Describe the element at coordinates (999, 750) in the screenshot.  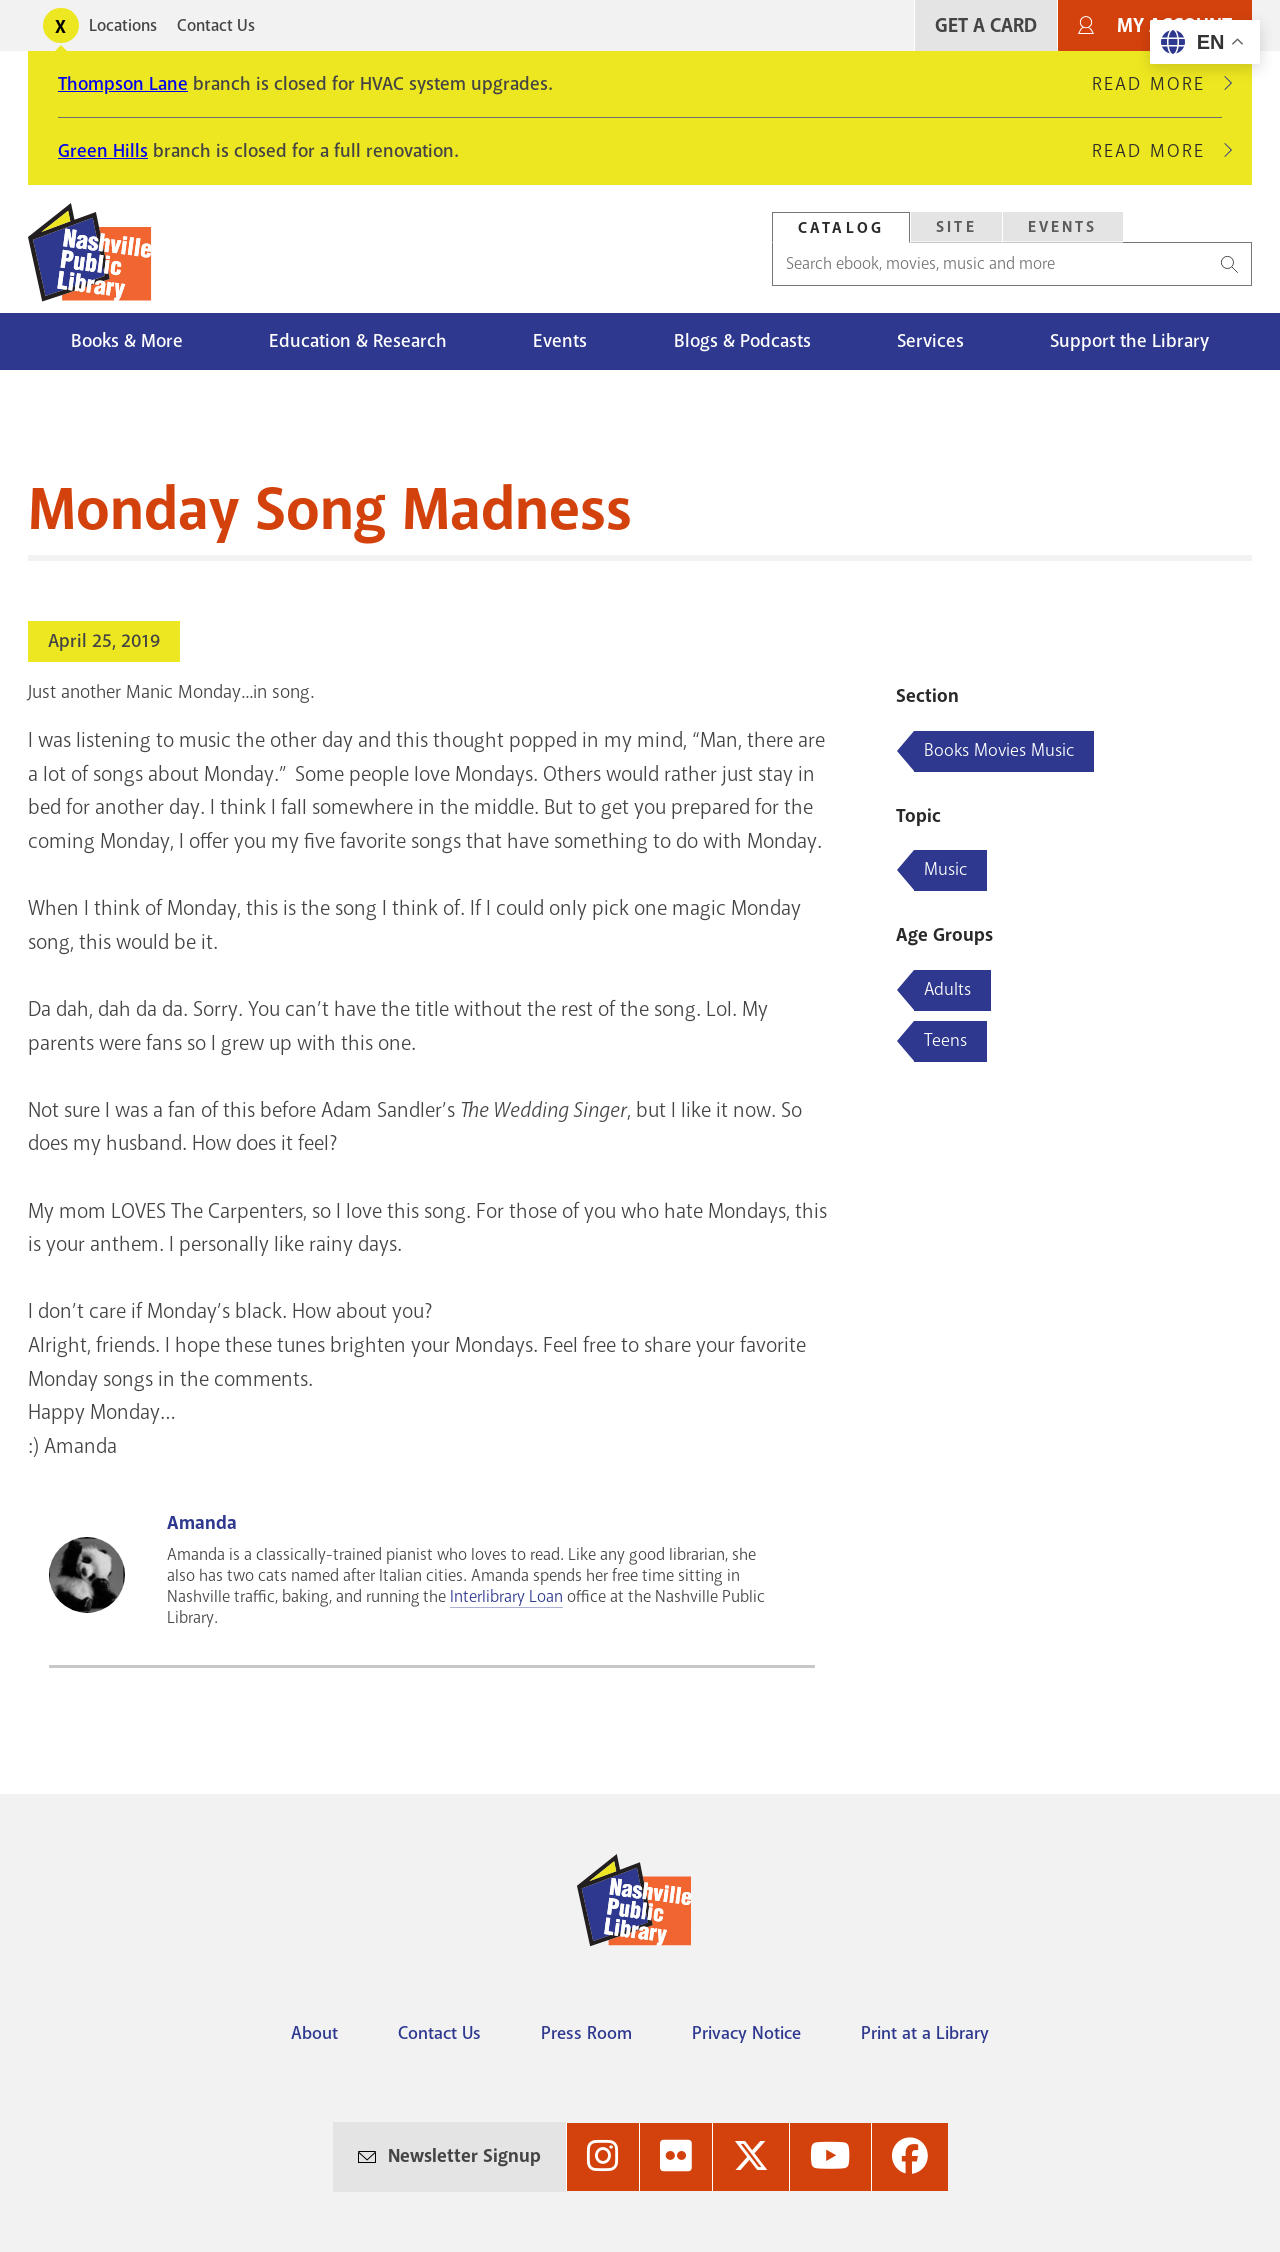
I see `Books Movies Music [Blog articles about Books Movies Music]` at that location.